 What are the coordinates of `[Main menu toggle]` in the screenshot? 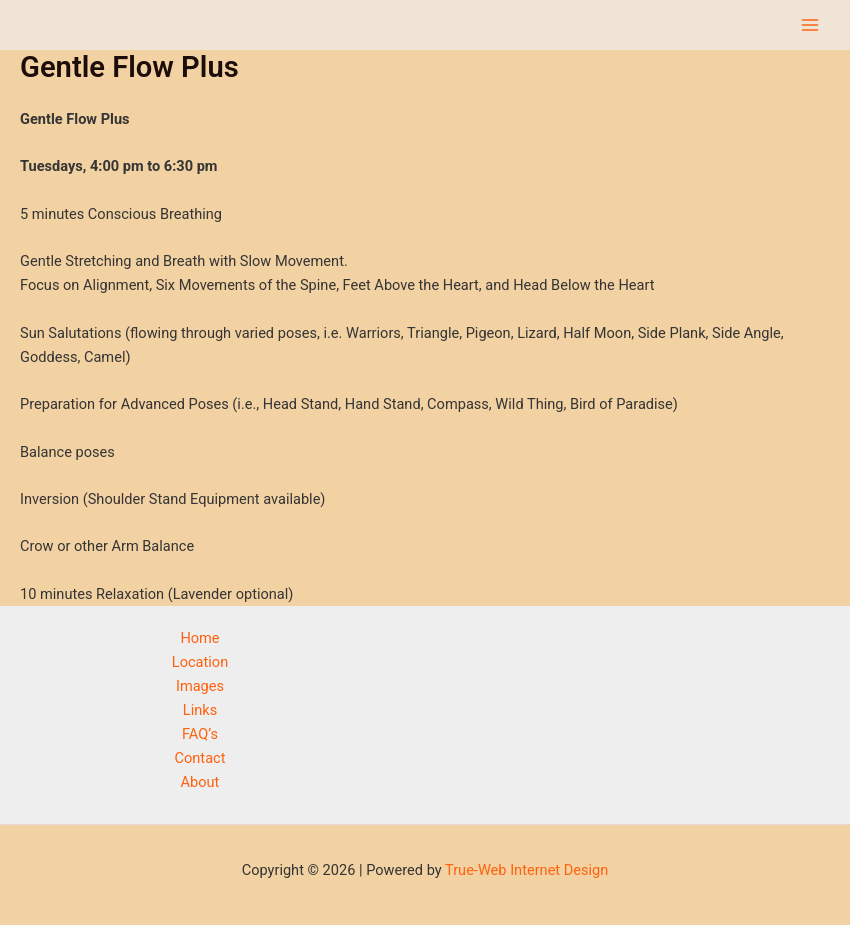 It's located at (810, 25).